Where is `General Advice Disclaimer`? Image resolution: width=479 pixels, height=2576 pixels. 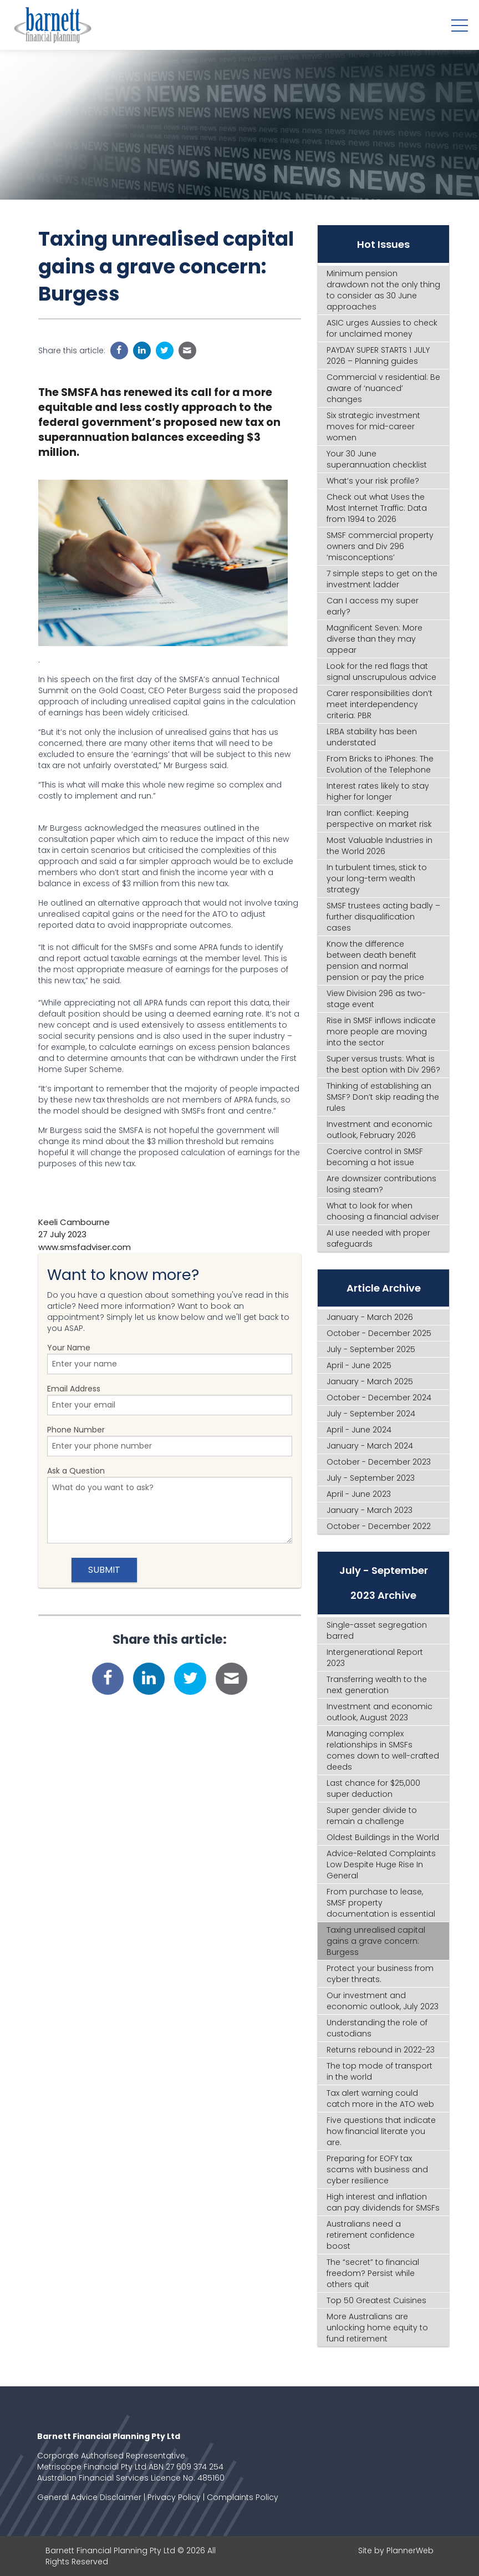
General Advice Disclaimer is located at coordinates (89, 2497).